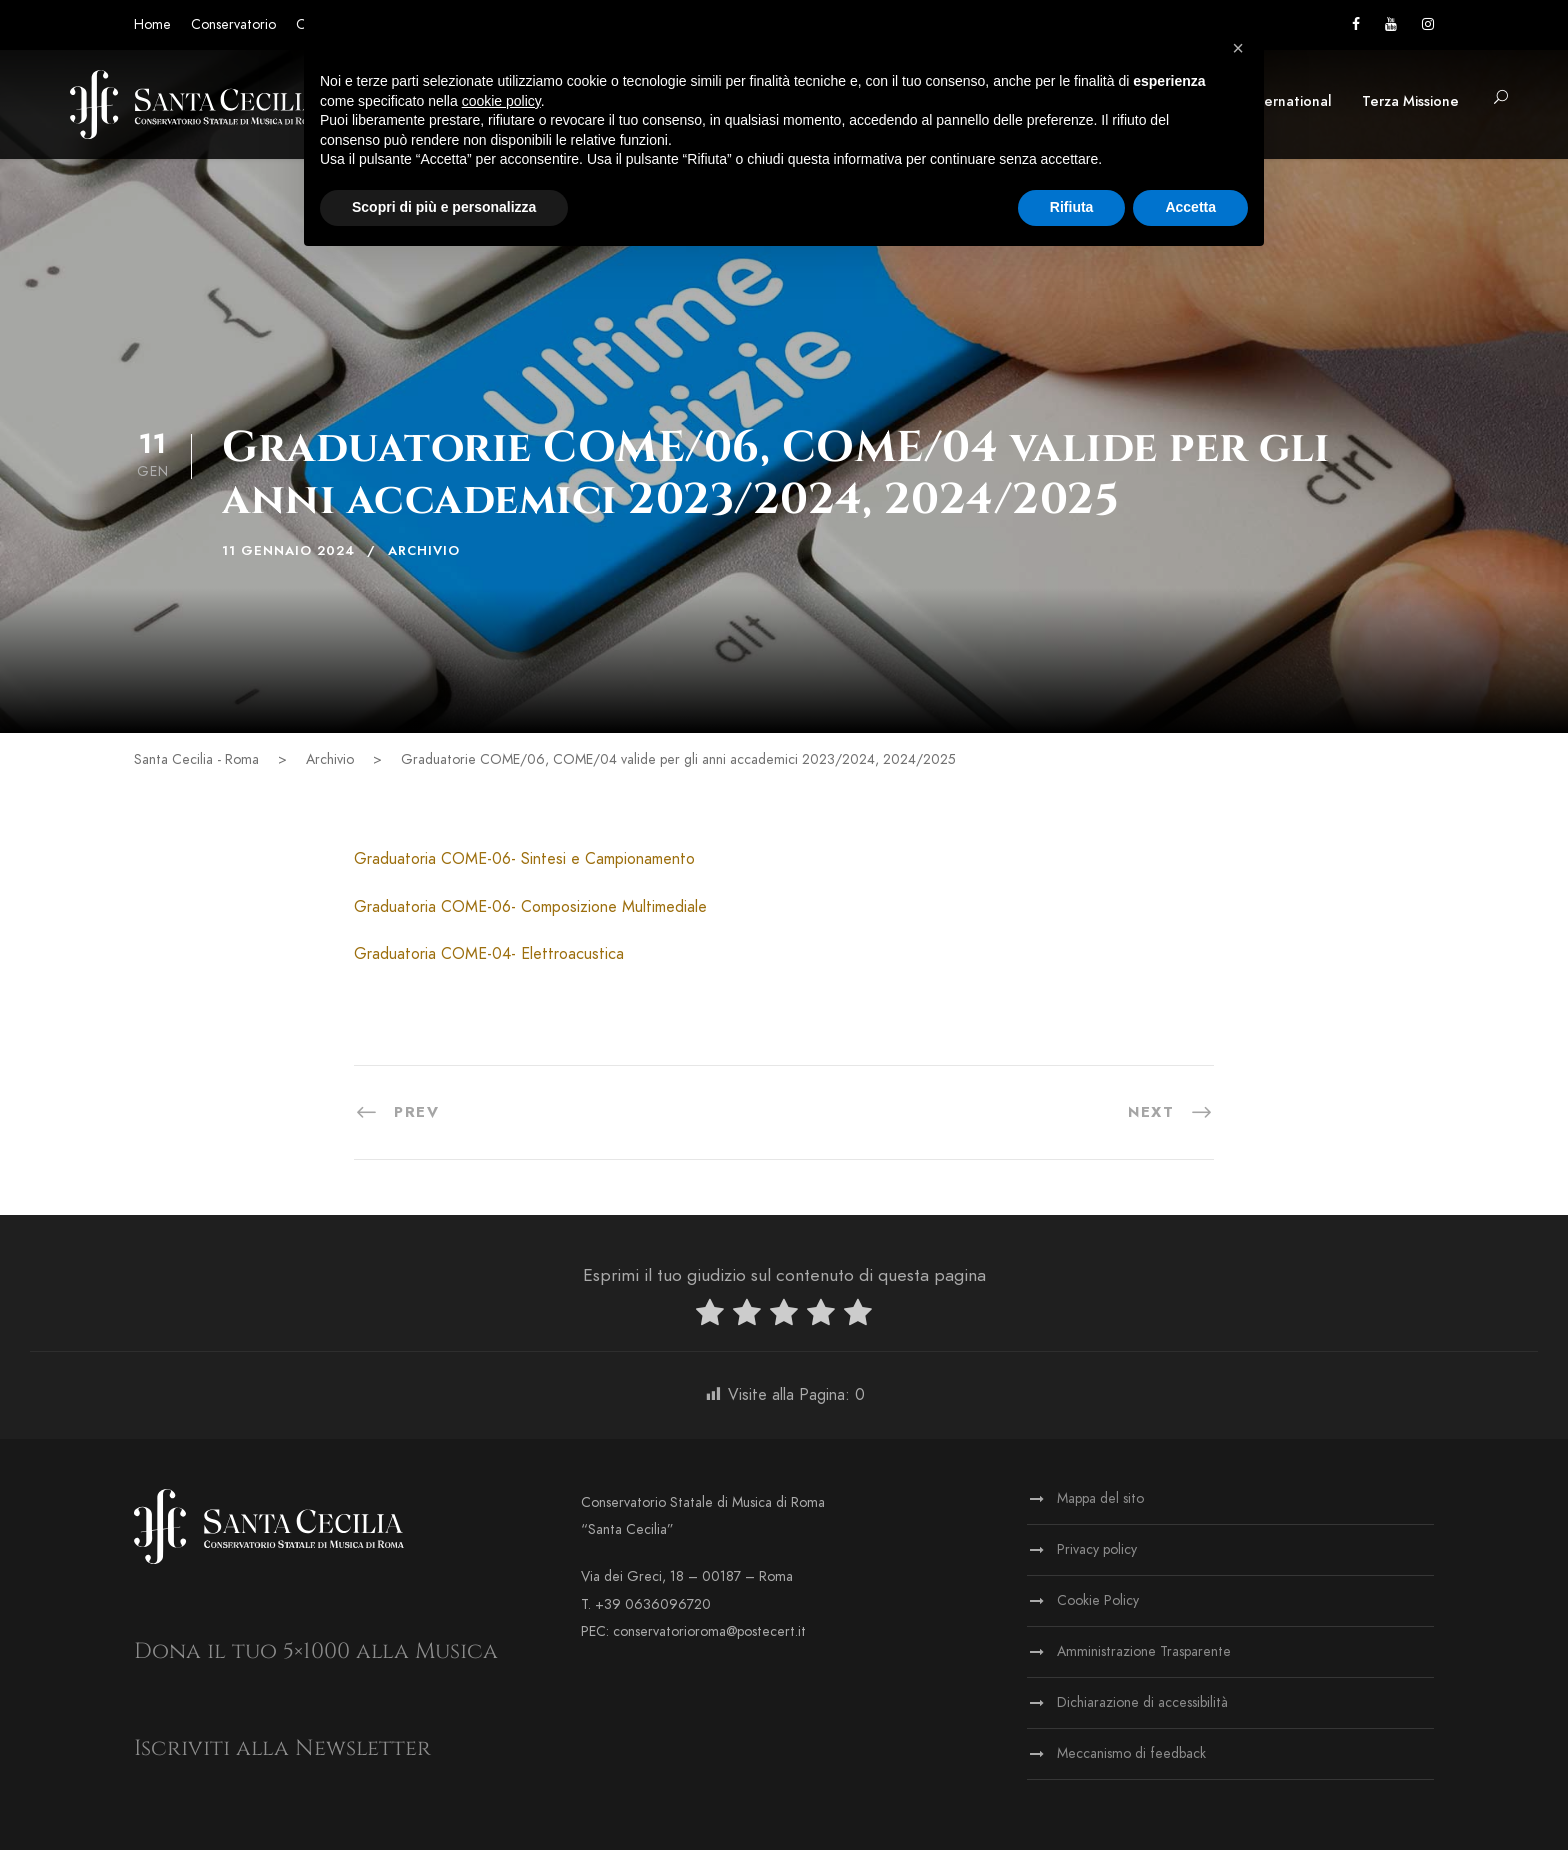  I want to click on Dona il tuo 5×1000 alla Musica, so click(316, 1651).